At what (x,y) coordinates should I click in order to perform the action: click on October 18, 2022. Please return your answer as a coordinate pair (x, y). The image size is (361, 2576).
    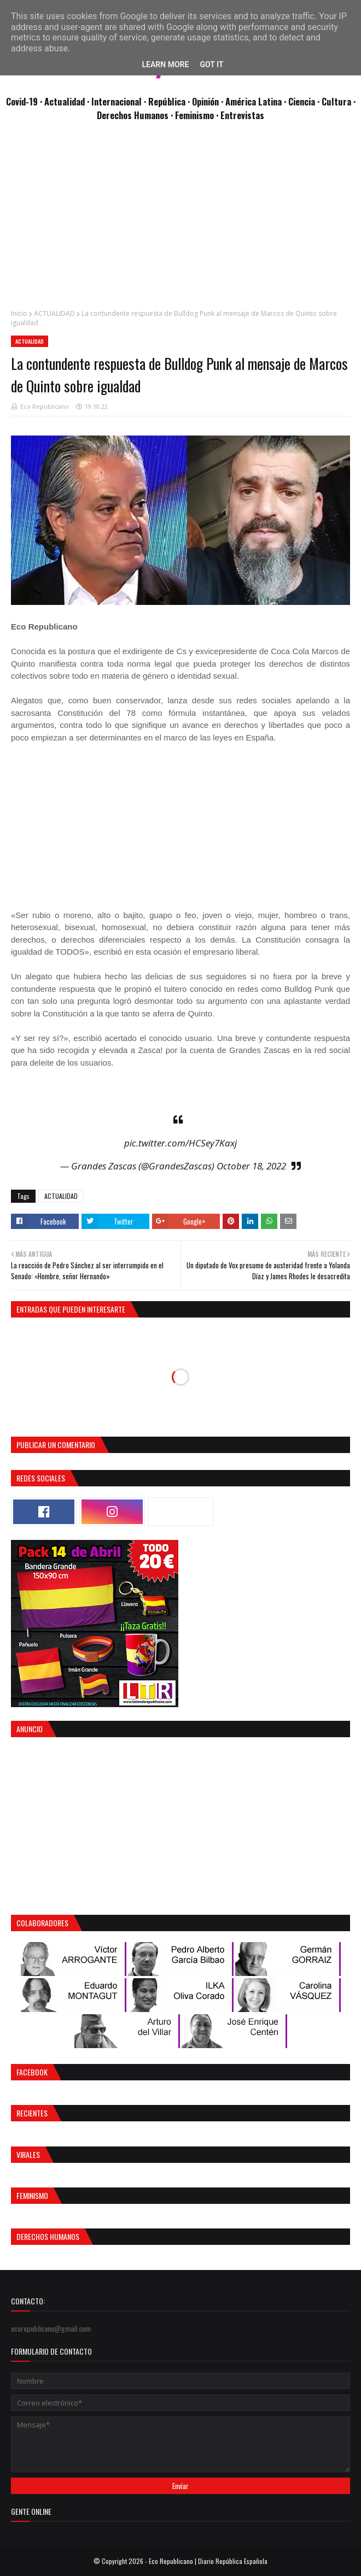
    Looking at the image, I should click on (251, 1166).